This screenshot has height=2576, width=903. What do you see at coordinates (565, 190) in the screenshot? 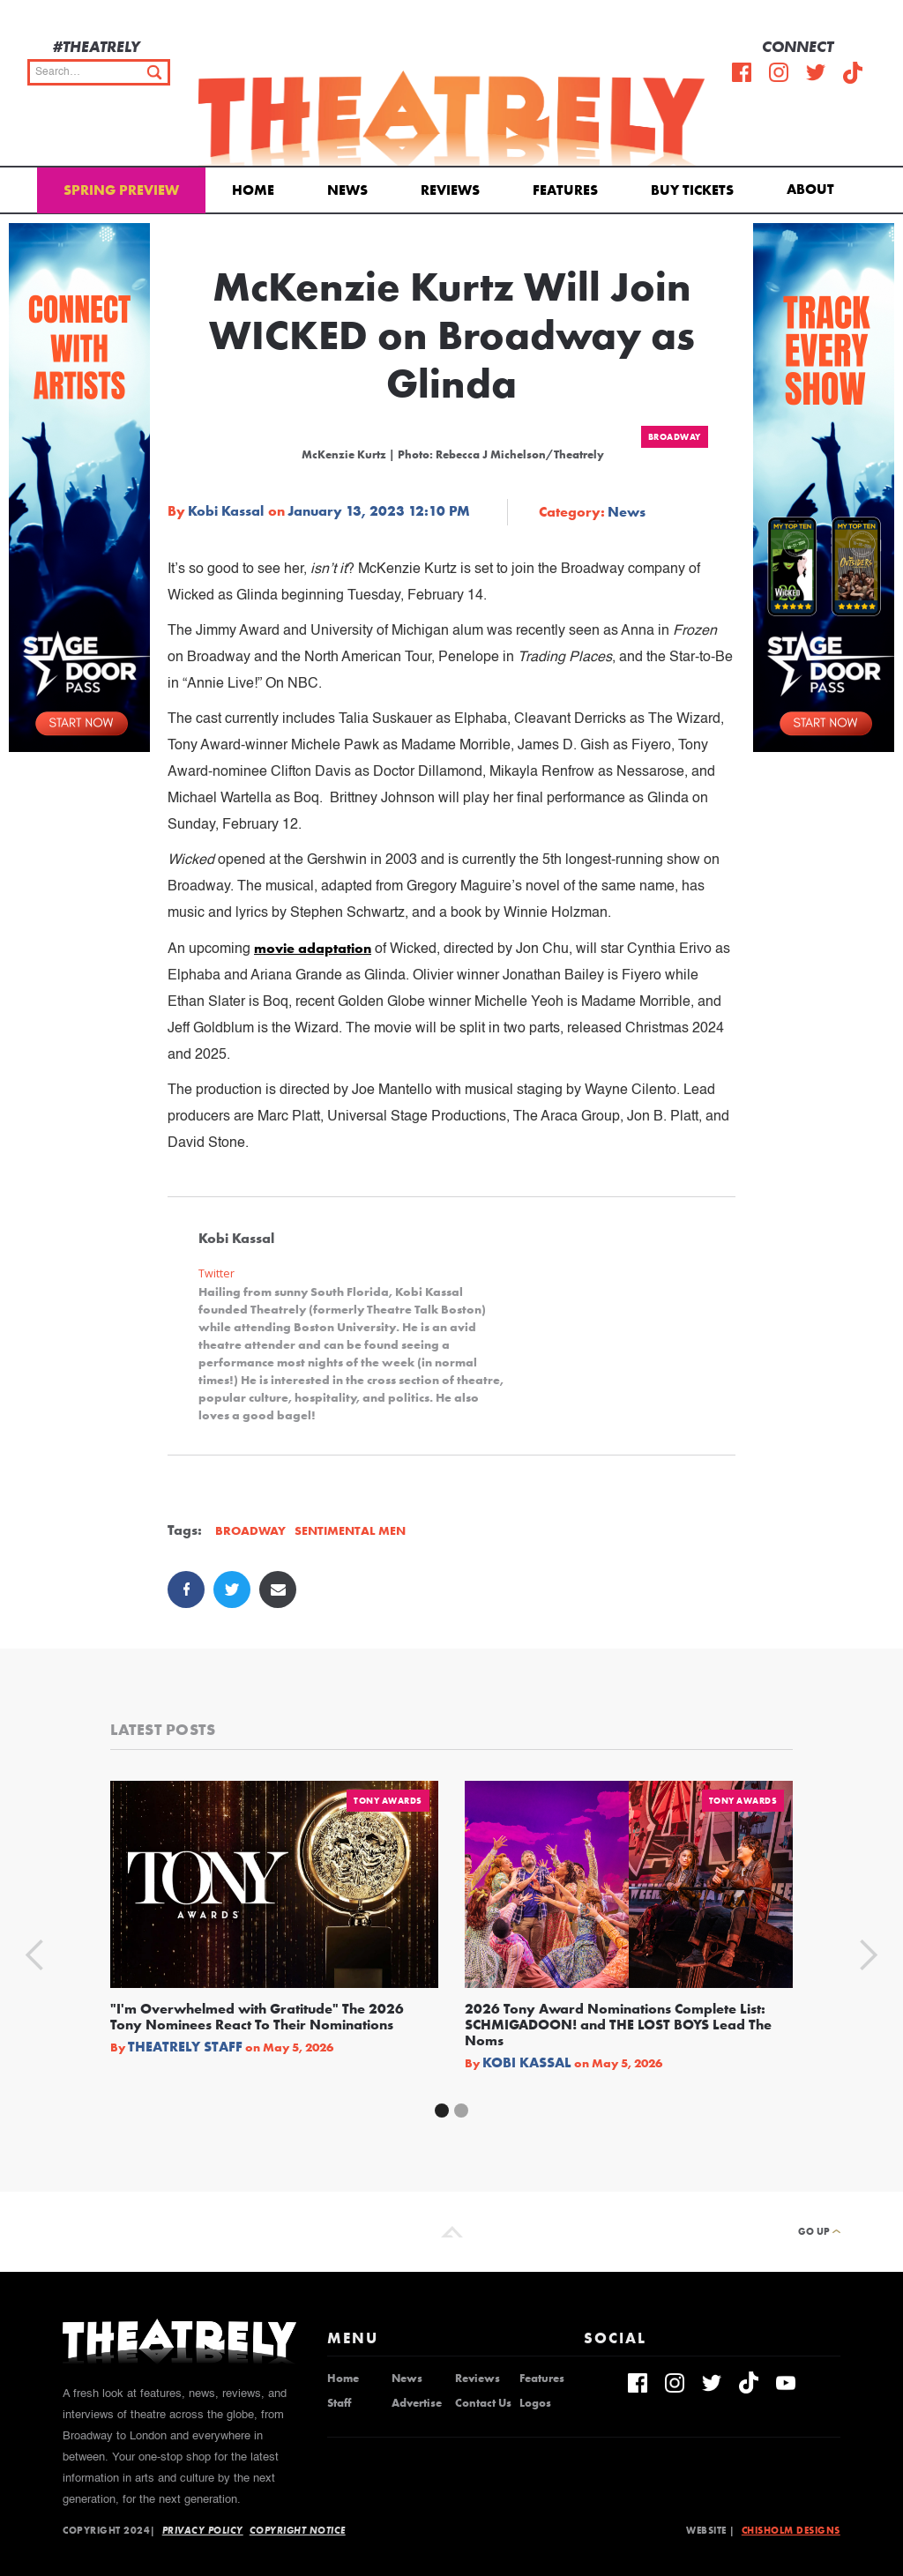
I see `Features` at bounding box center [565, 190].